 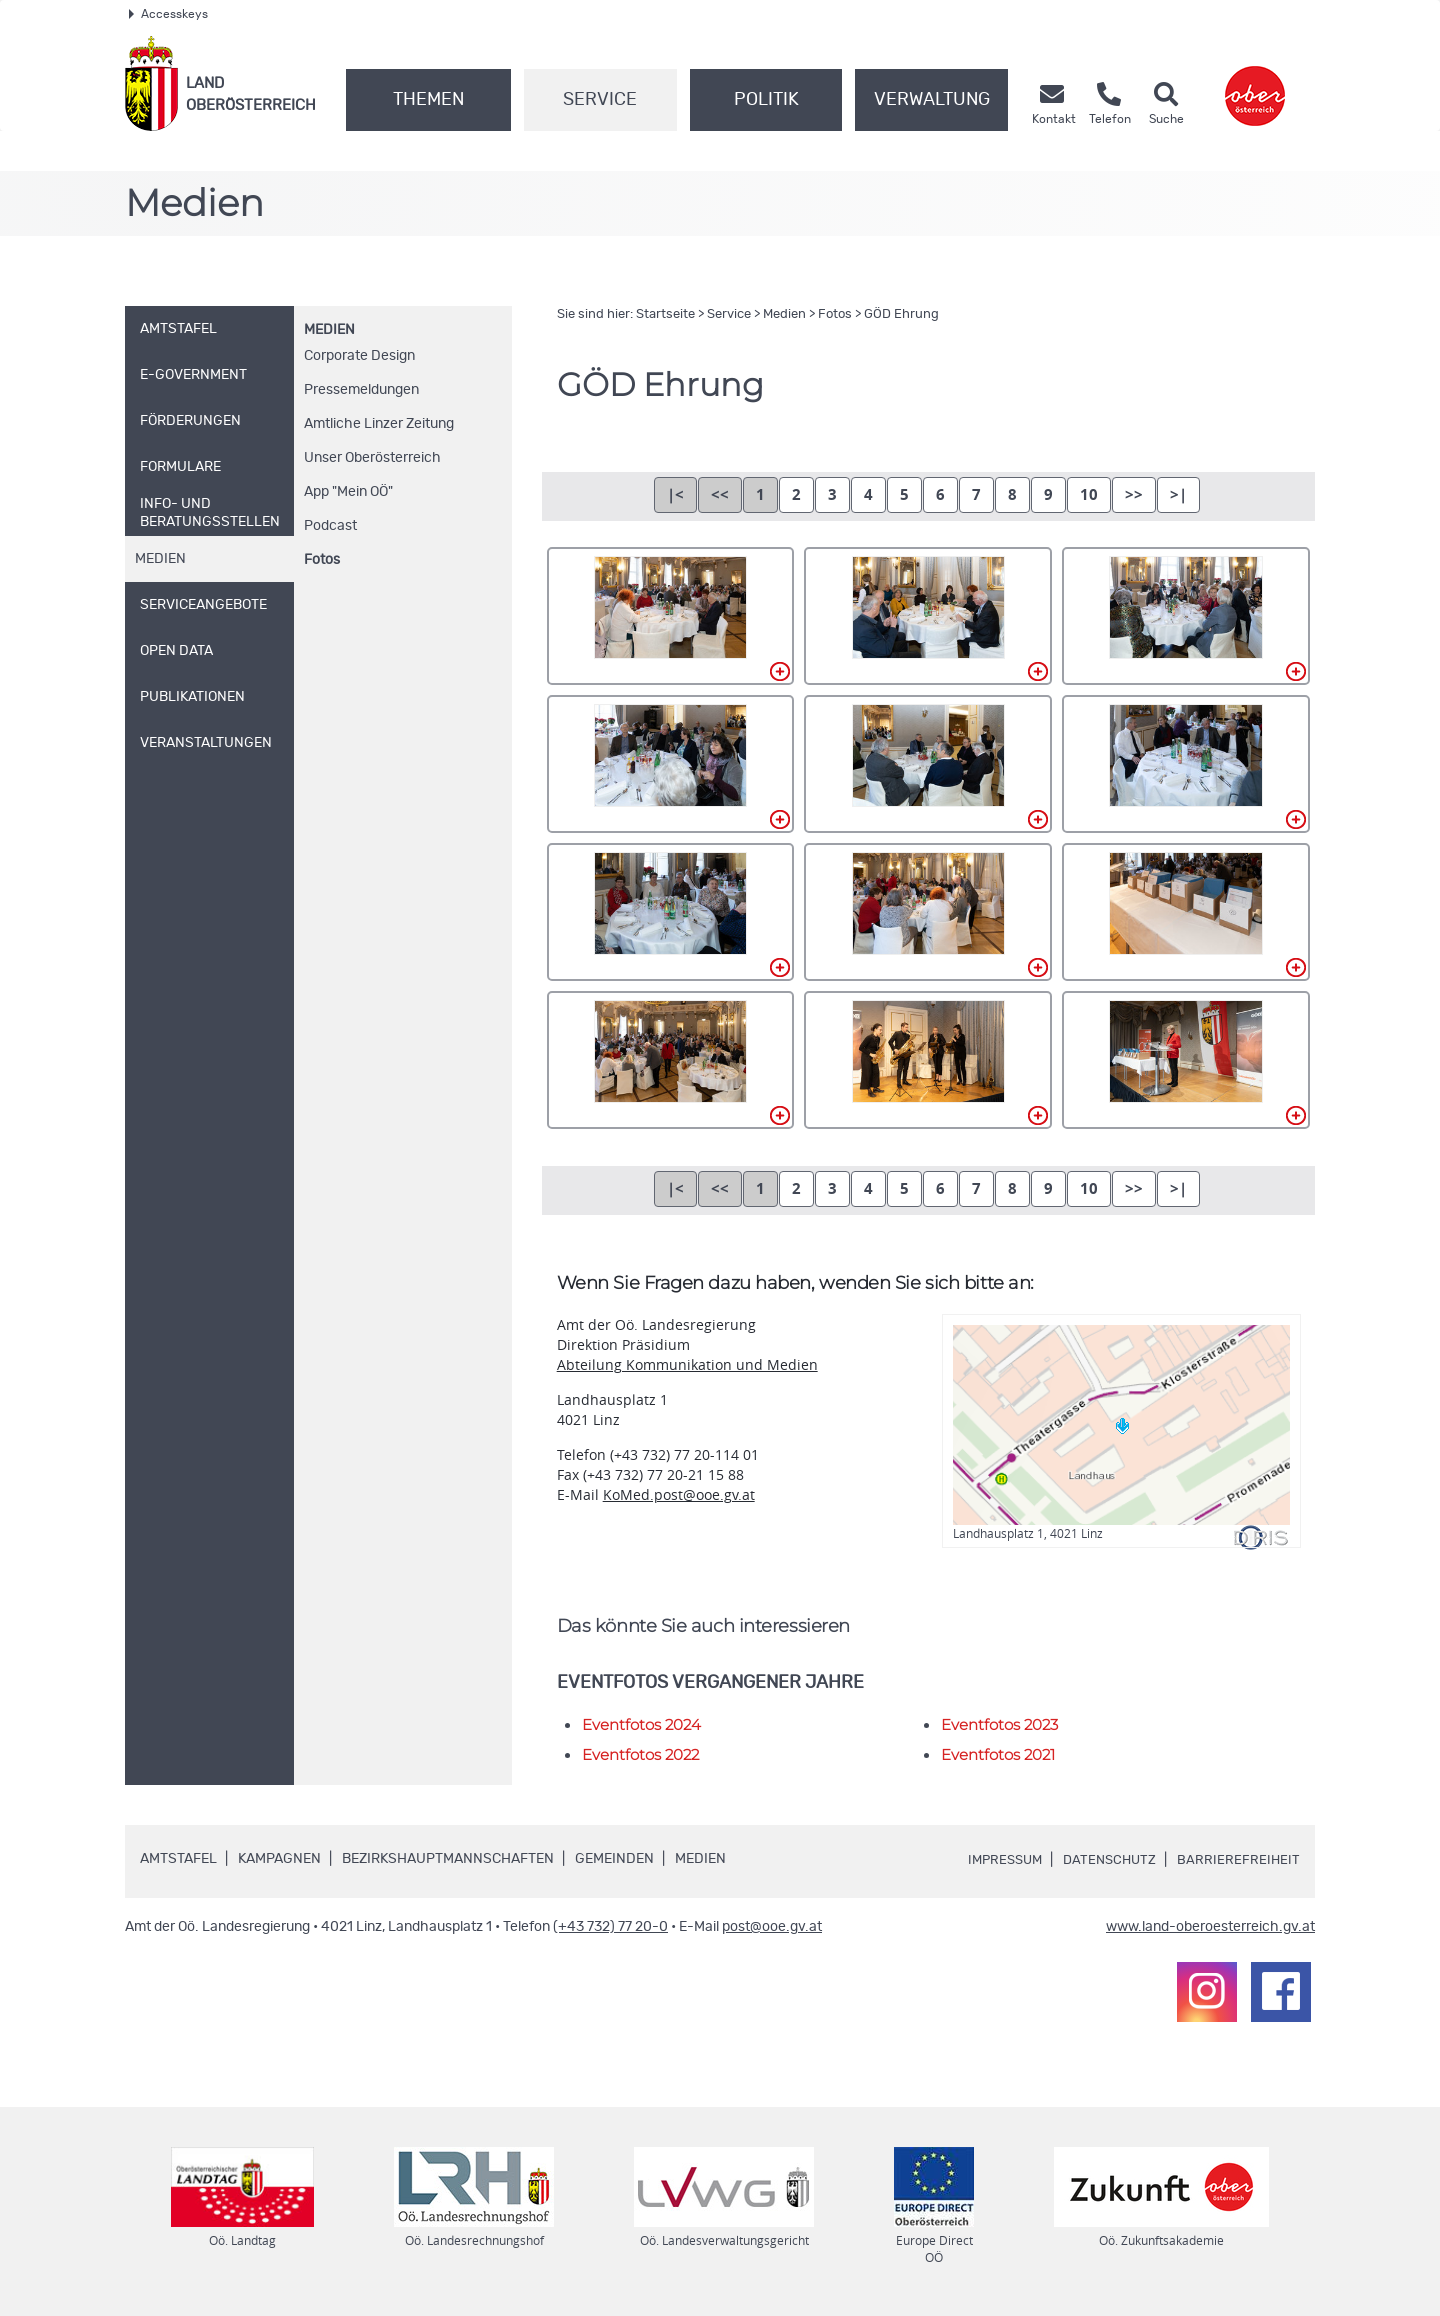 I want to click on KoMed.post@ooe.gv.at, so click(x=679, y=1494).